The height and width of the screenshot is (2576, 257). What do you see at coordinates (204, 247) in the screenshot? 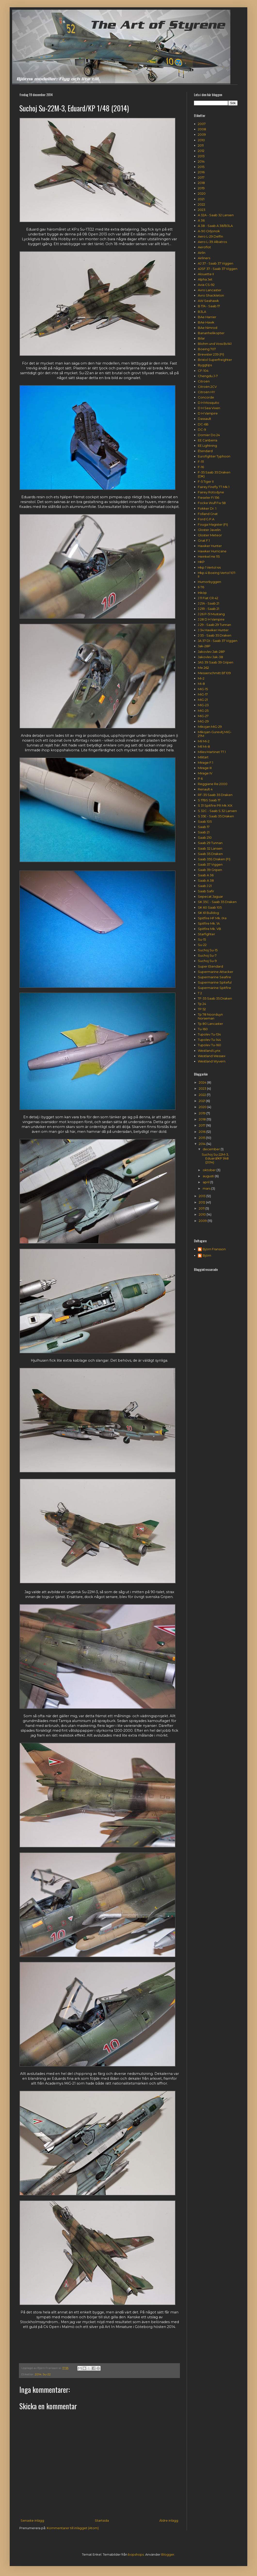
I see `Aeroflot` at bounding box center [204, 247].